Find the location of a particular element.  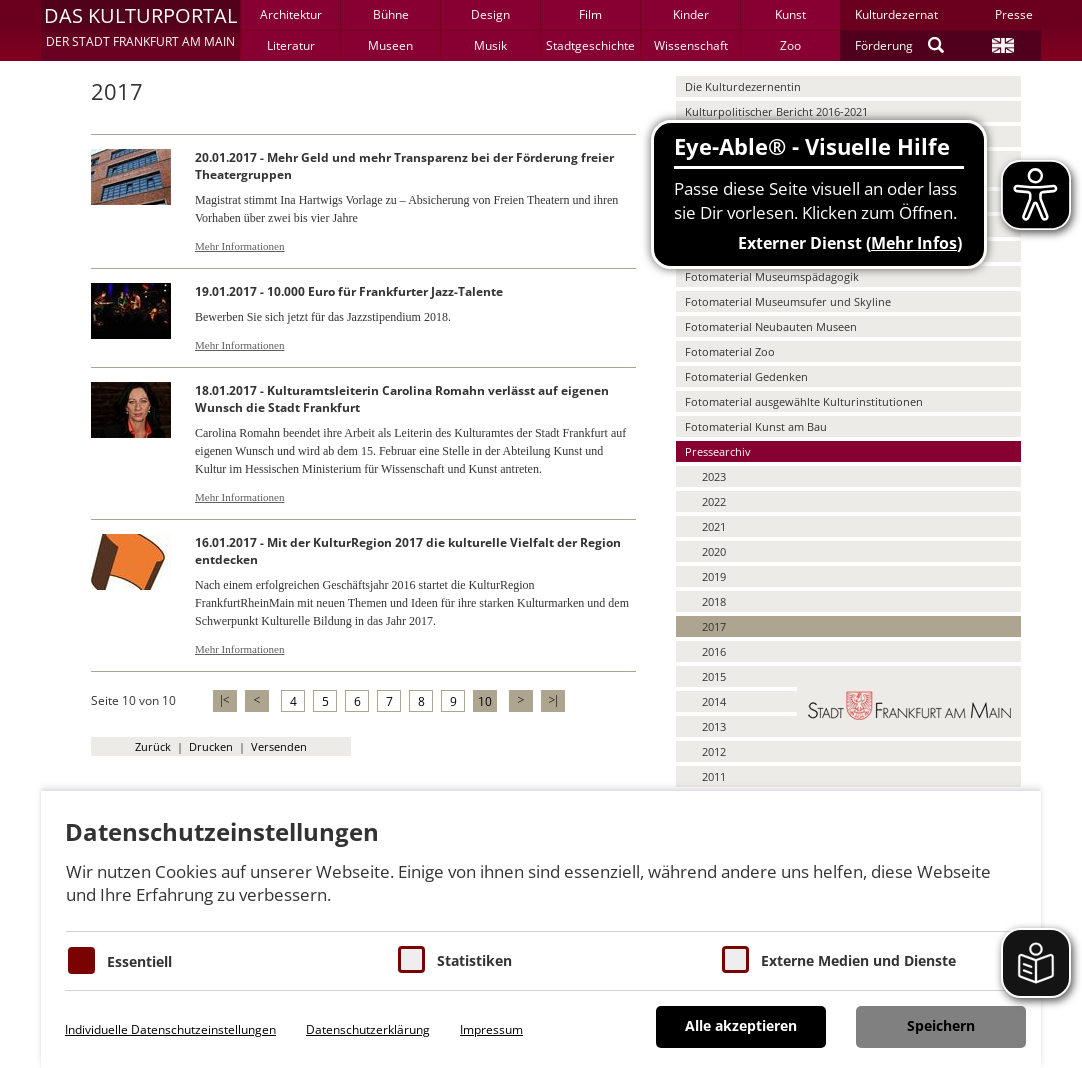

Individuelle Datenschutzeinstellungen is located at coordinates (170, 1029).